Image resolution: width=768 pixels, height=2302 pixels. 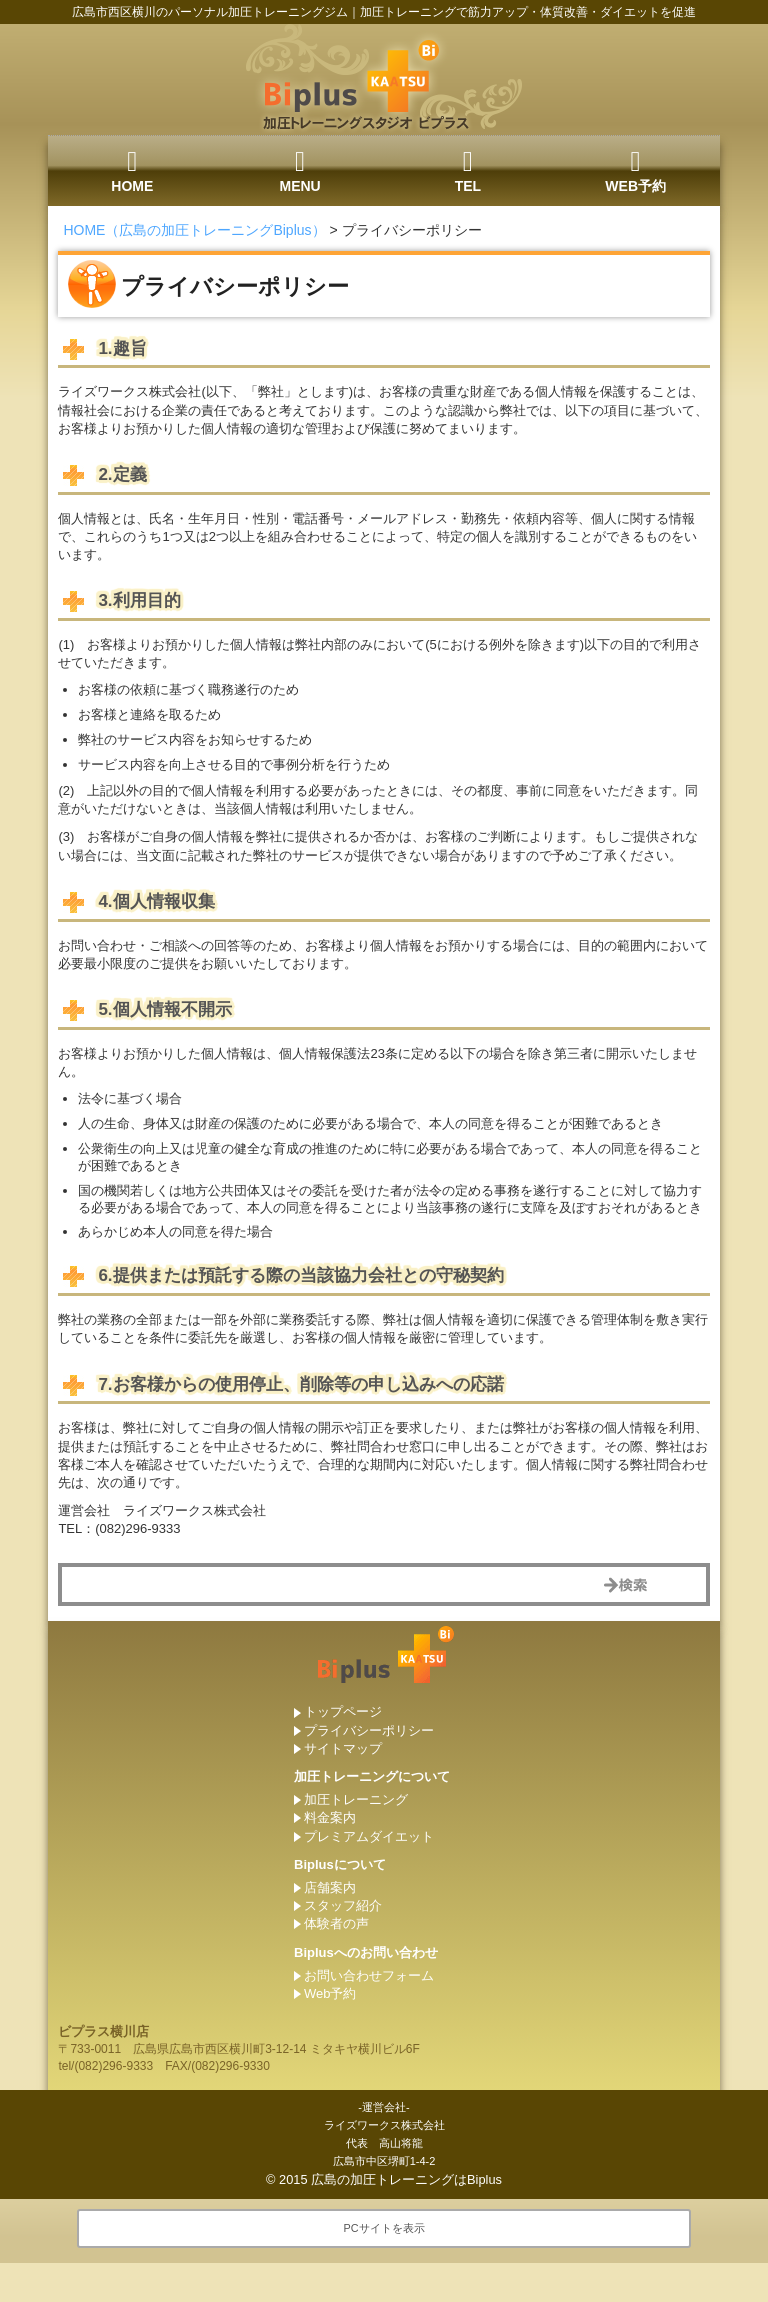 What do you see at coordinates (343, 1905) in the screenshot?
I see `スタッフ紹介` at bounding box center [343, 1905].